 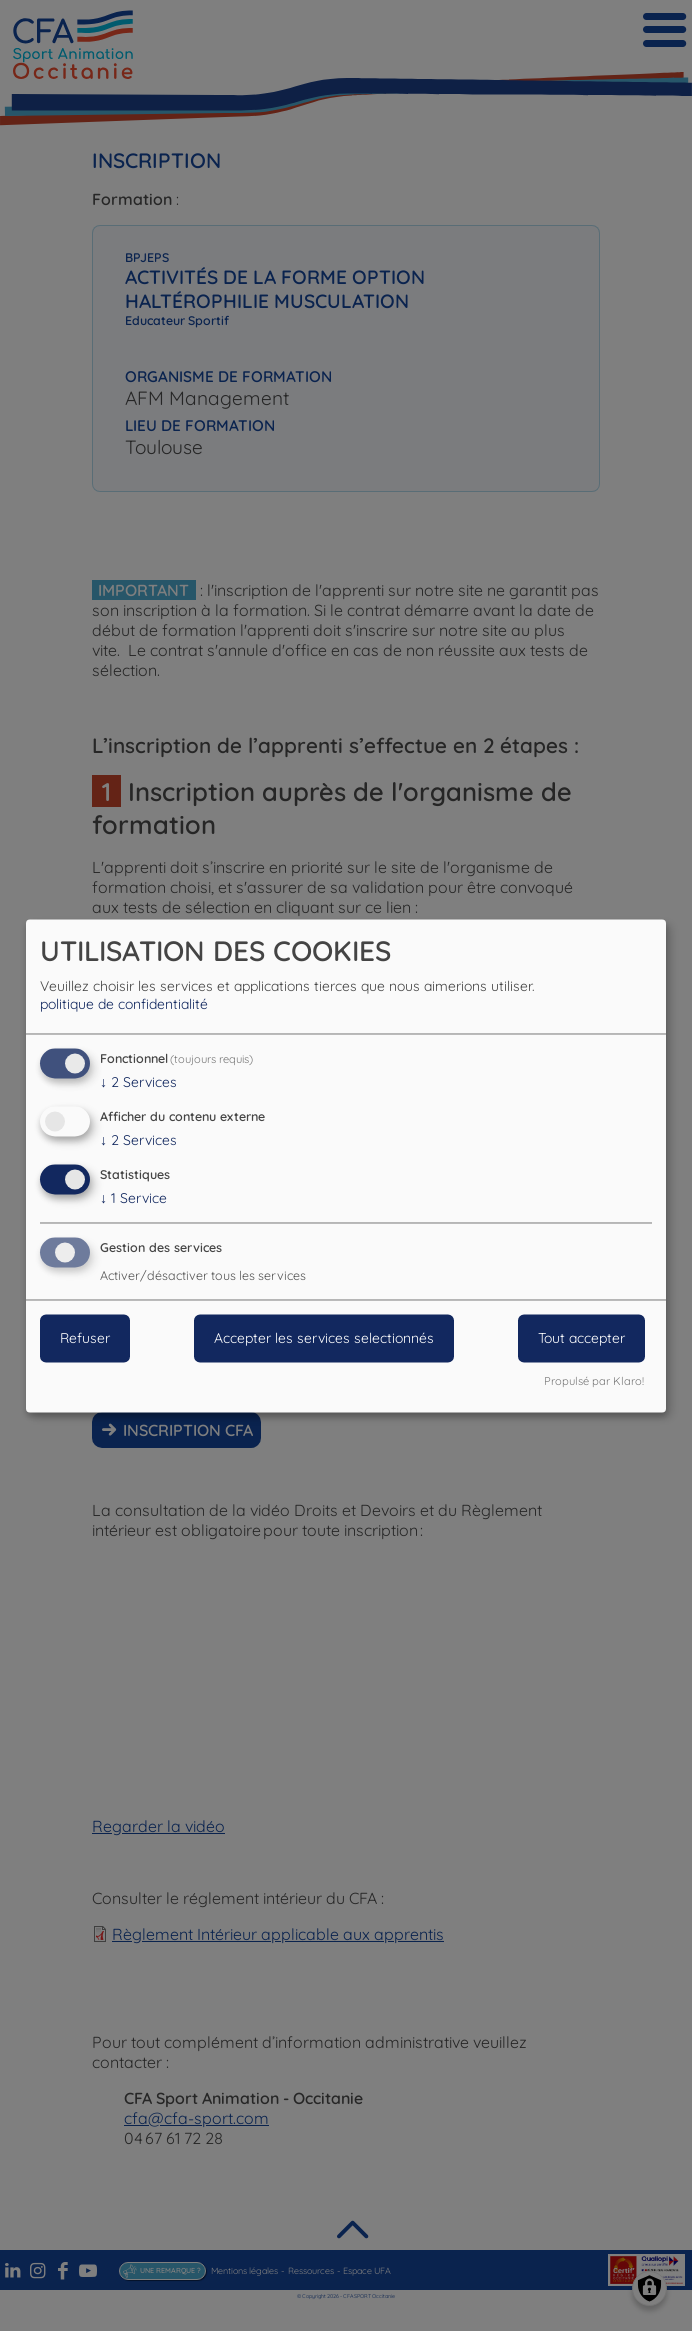 I want to click on Tout accepter, so click(x=581, y=1338).